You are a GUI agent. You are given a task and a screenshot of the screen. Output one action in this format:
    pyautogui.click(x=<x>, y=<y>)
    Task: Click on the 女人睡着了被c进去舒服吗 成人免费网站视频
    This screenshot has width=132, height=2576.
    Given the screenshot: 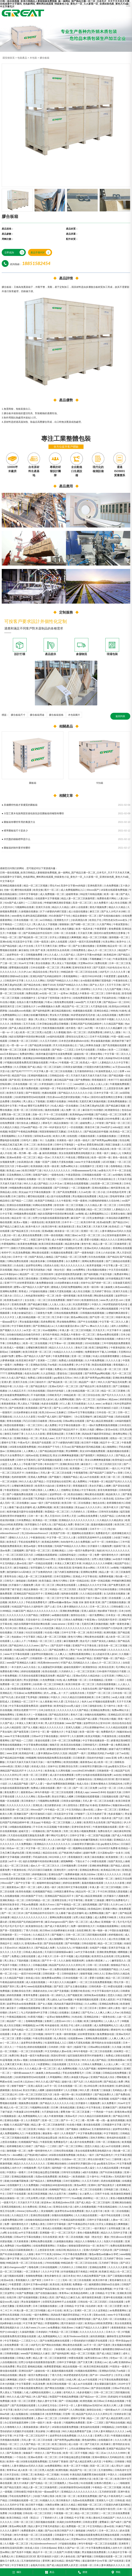 What is the action you would take?
    pyautogui.click(x=28, y=1507)
    